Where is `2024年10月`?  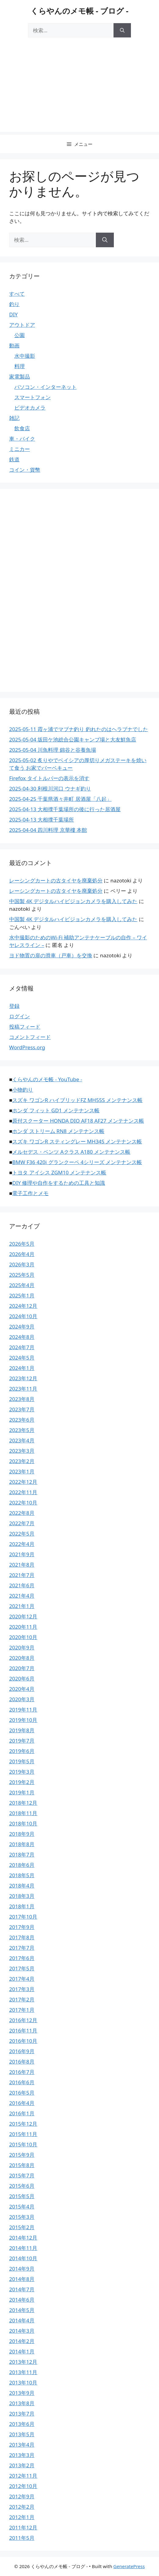
2024年10月 is located at coordinates (23, 1316).